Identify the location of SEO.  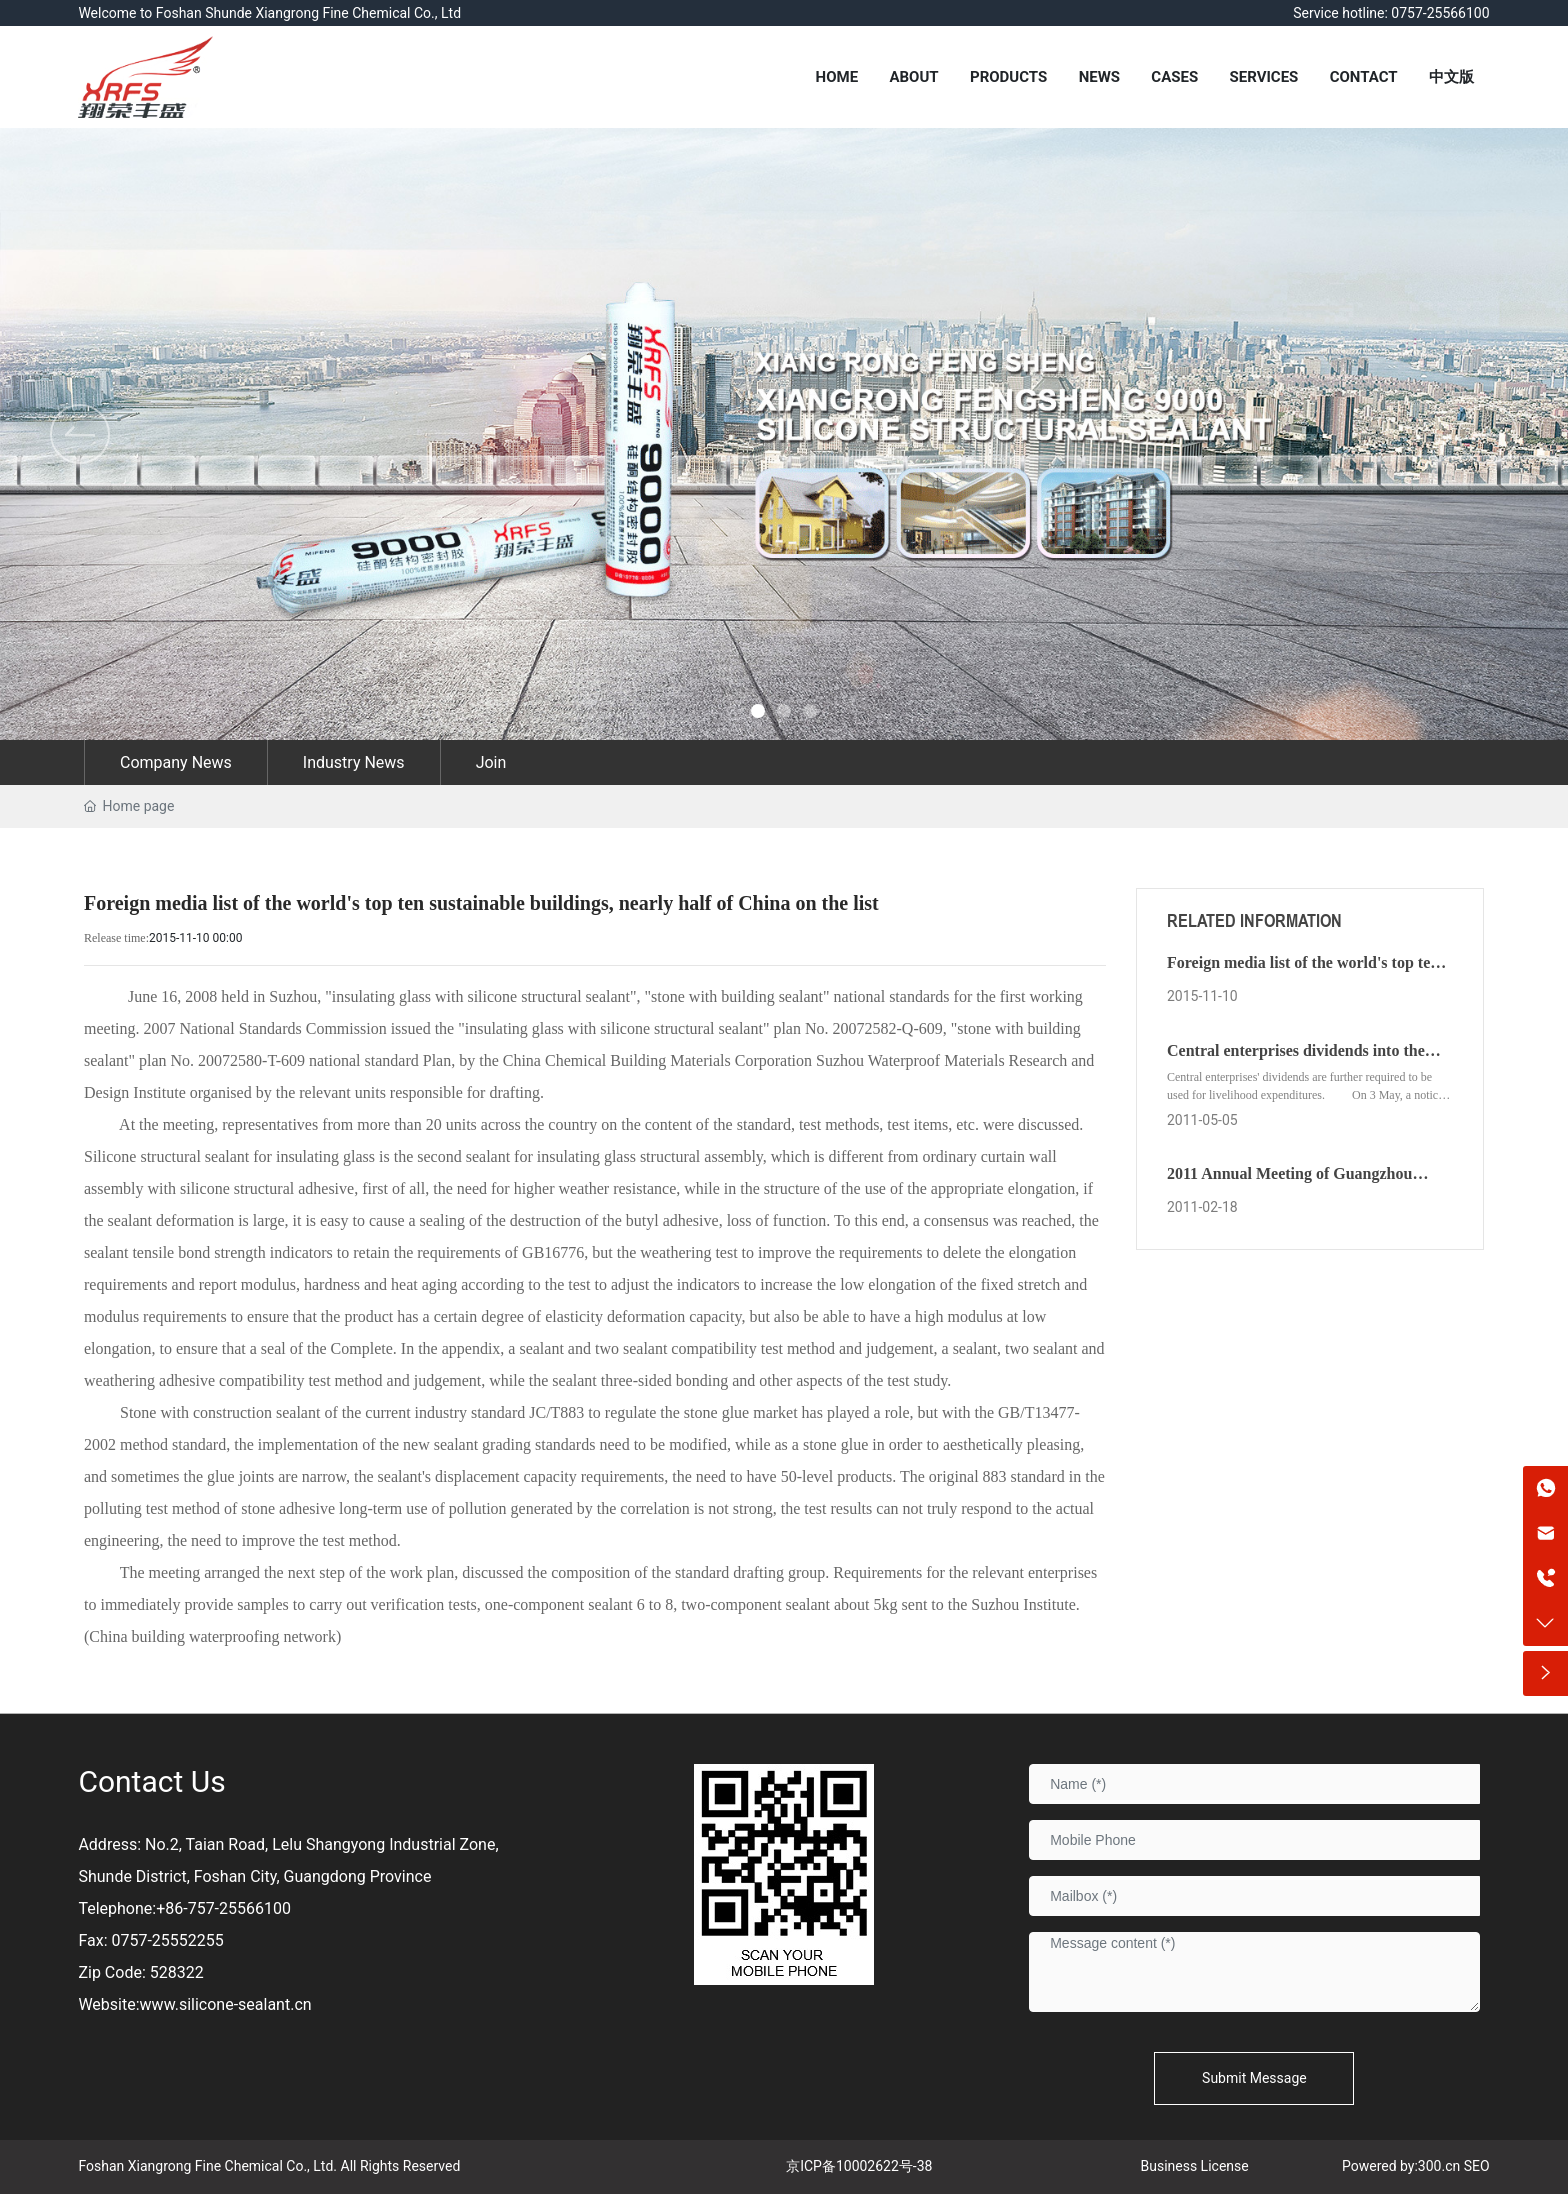
(1477, 2166).